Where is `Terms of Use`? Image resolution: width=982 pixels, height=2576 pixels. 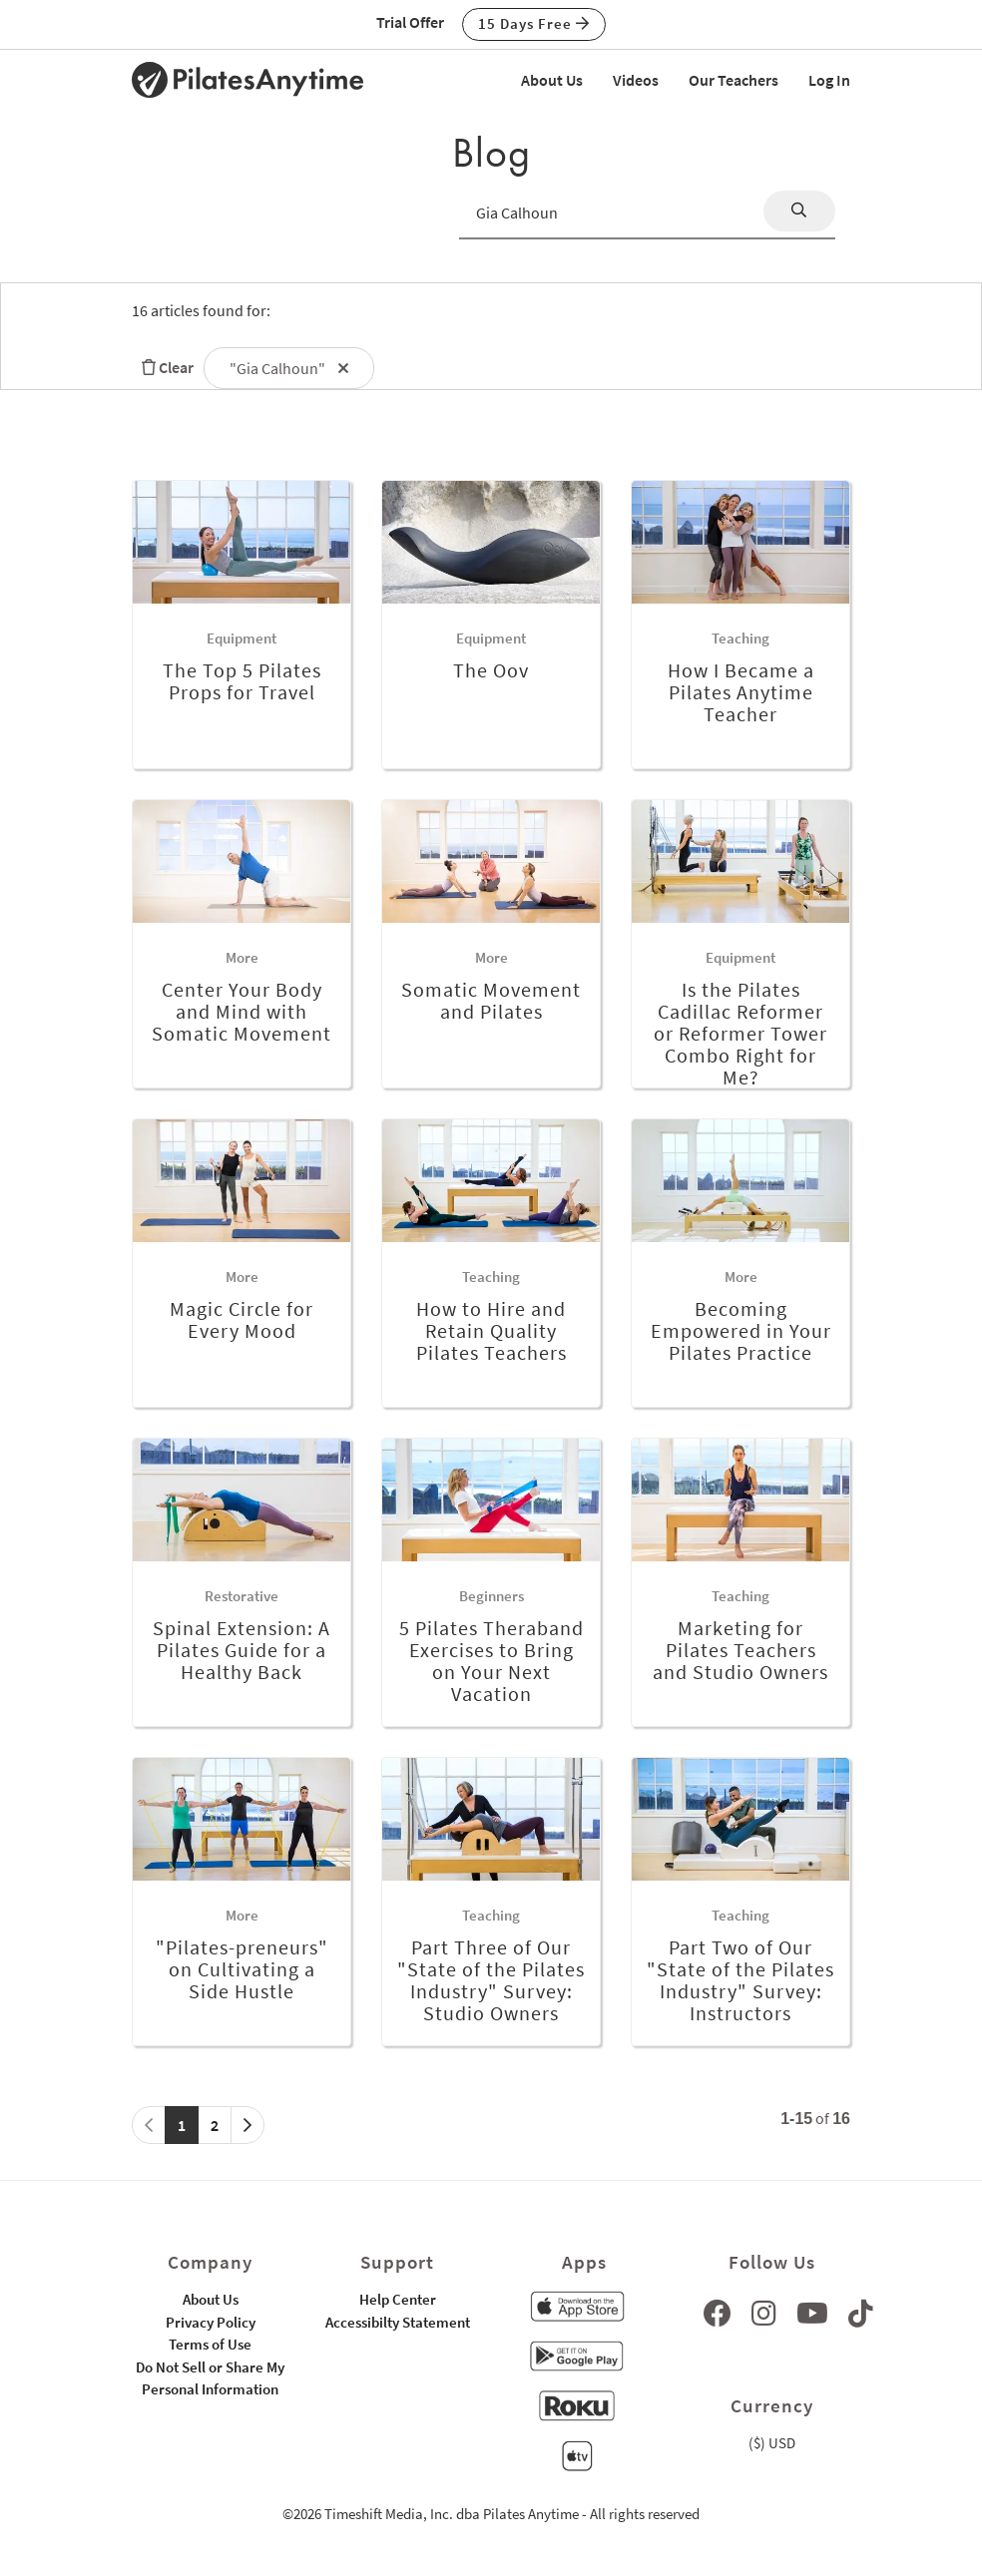
Terms of Use is located at coordinates (210, 2344).